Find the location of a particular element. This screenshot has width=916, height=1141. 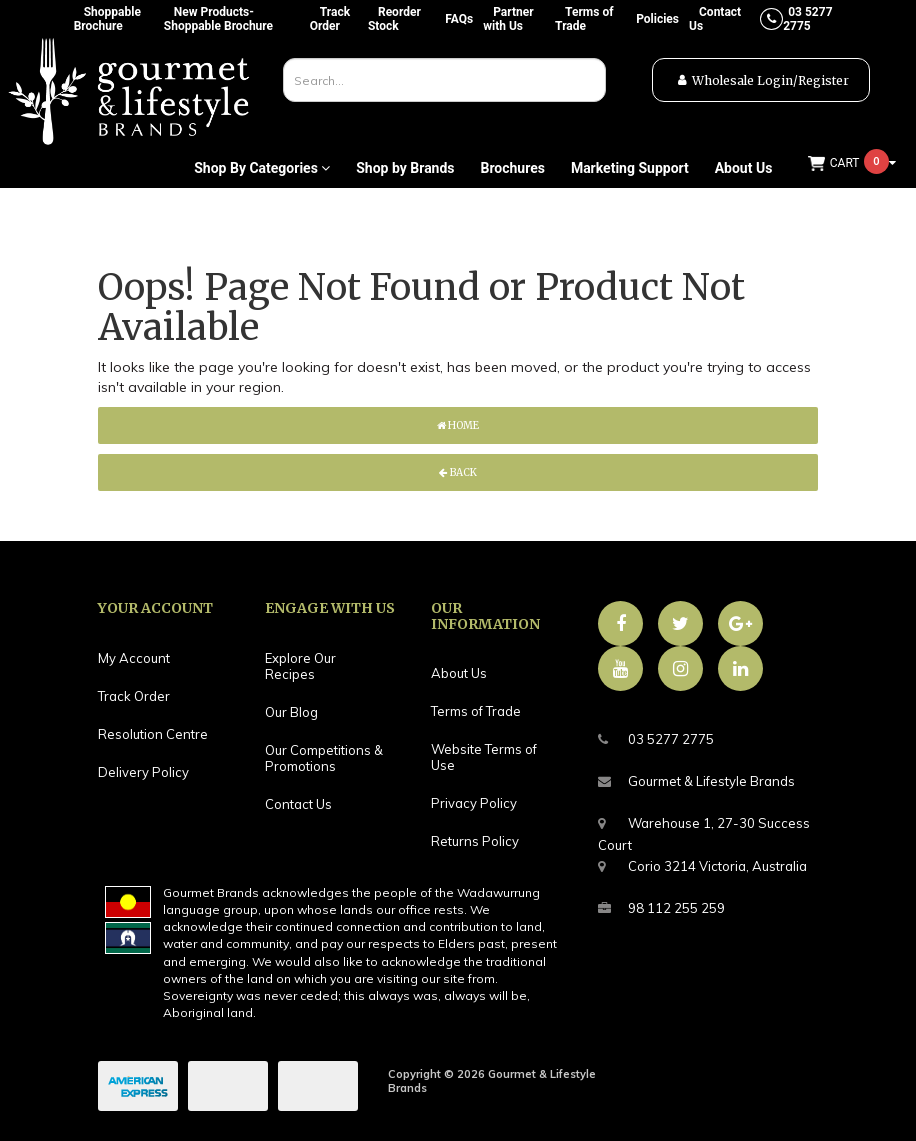

Our Competitions & Promotions [link] is located at coordinates (324, 758).